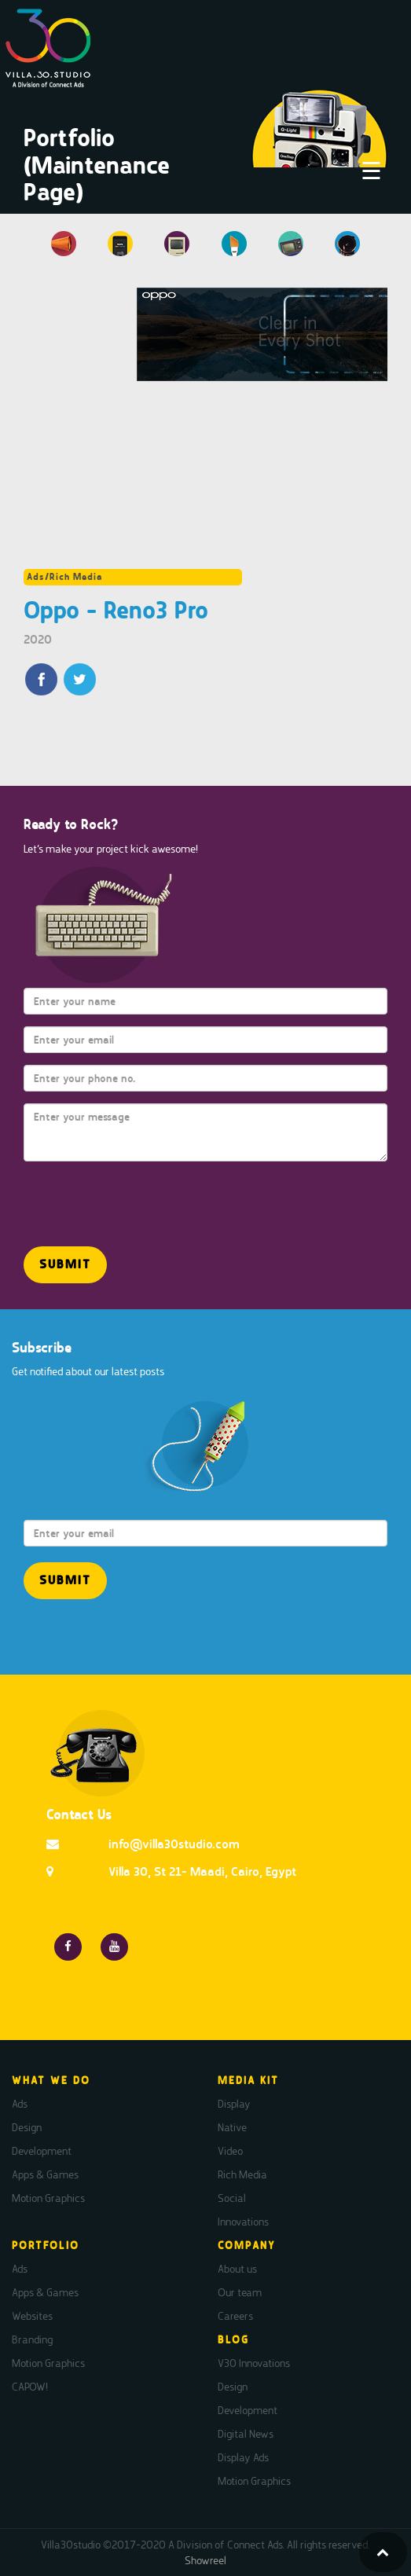  I want to click on Apps & Games, so click(45, 2174).